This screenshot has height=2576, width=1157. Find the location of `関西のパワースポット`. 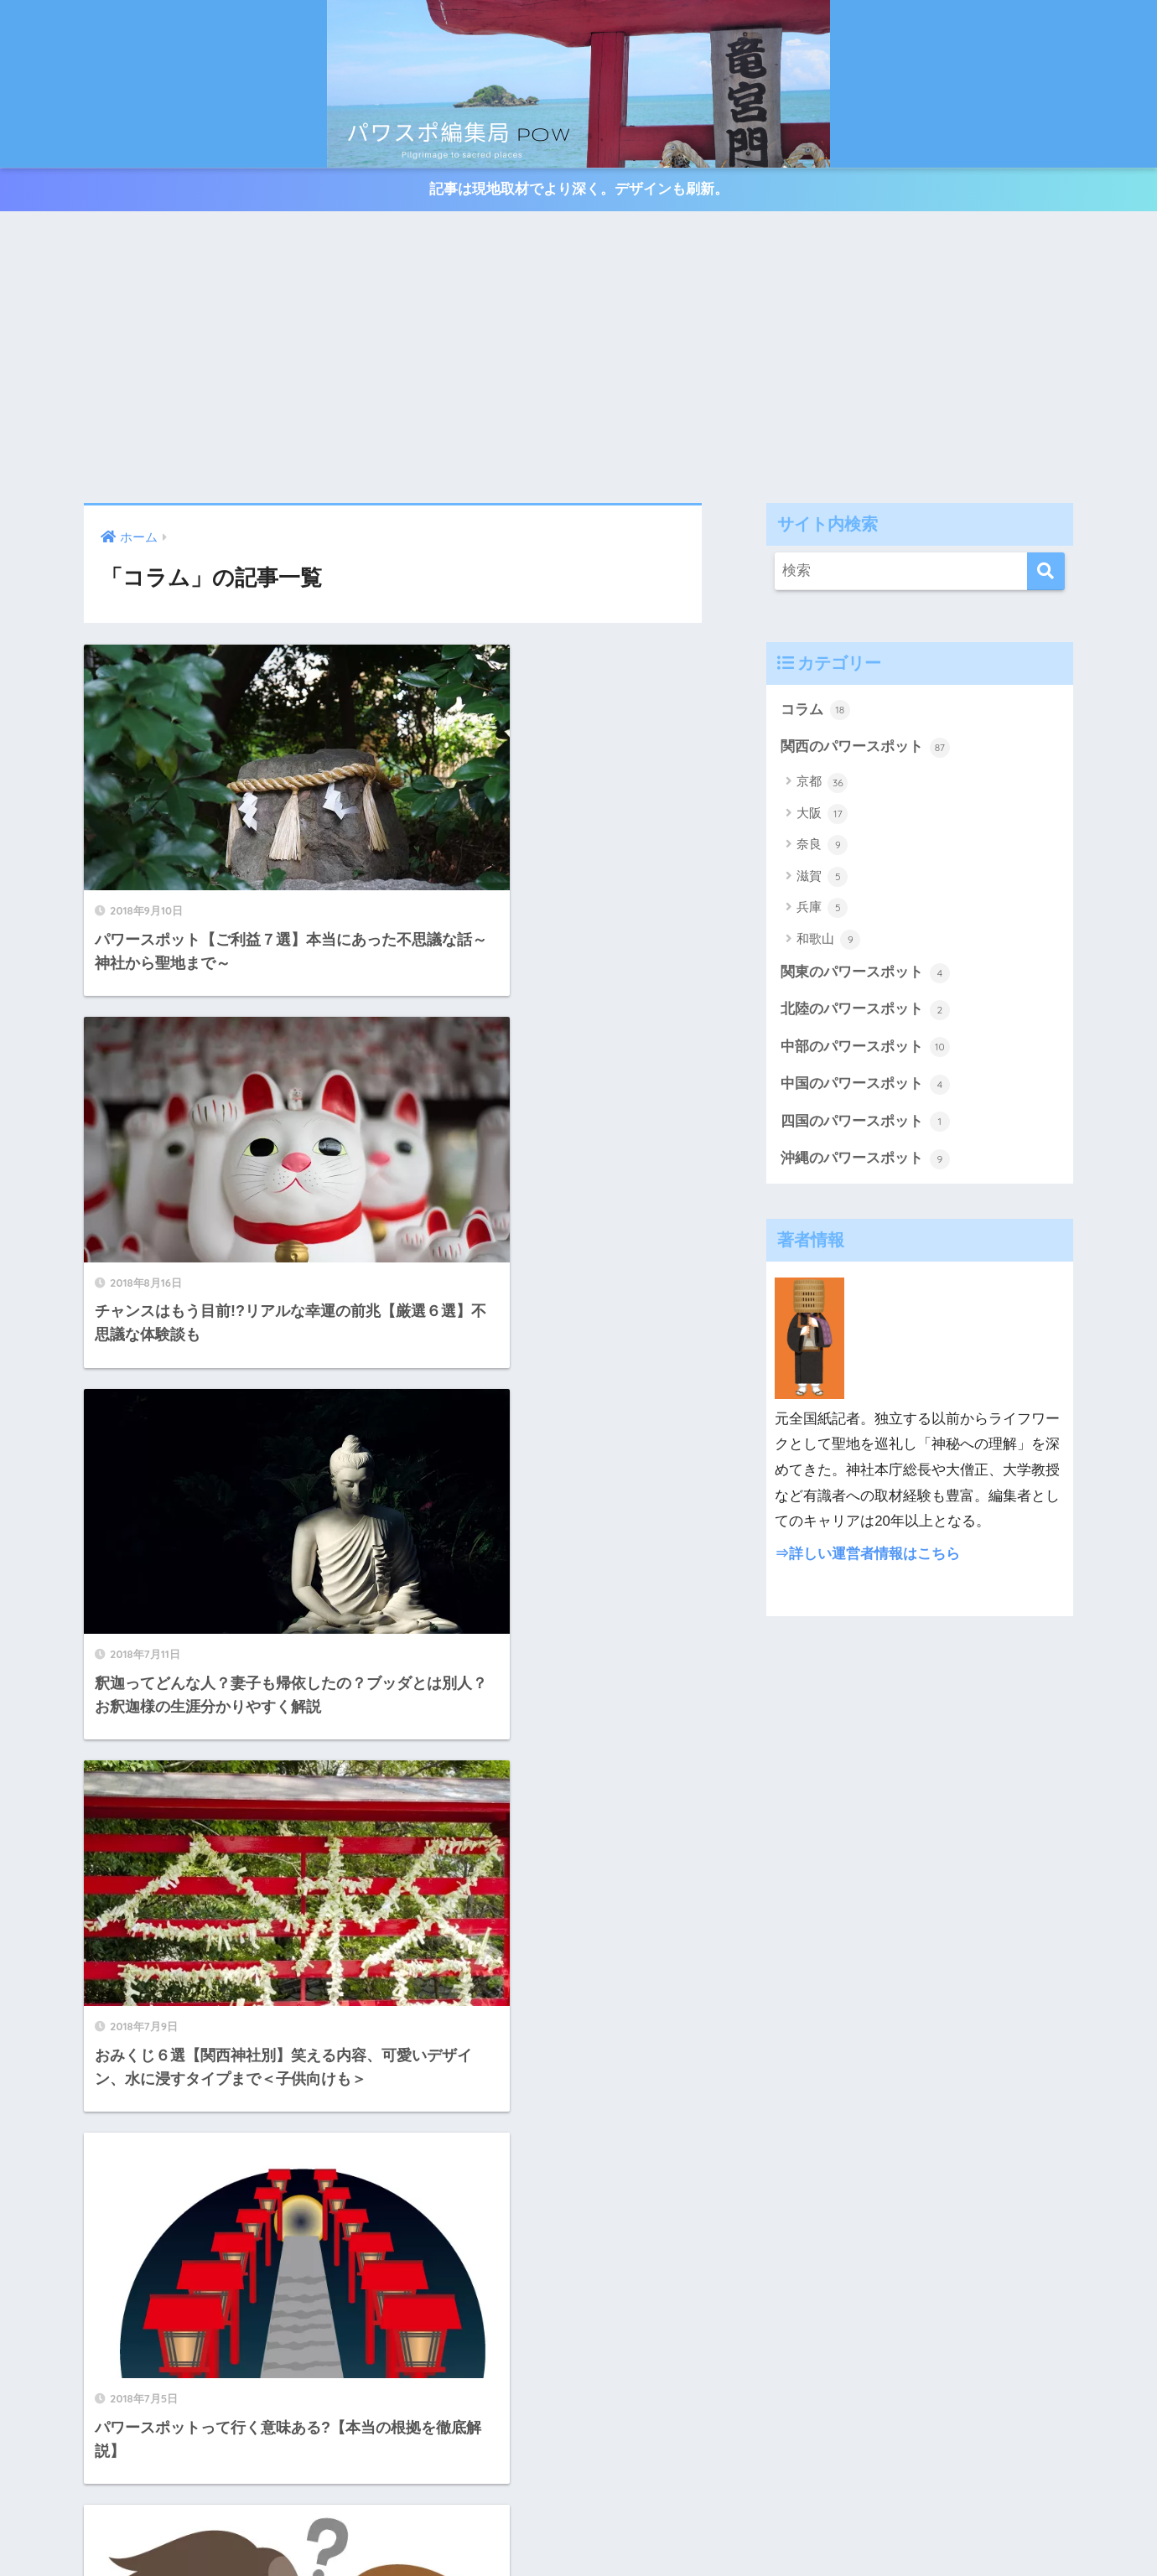

関西のパワースポット is located at coordinates (865, 748).